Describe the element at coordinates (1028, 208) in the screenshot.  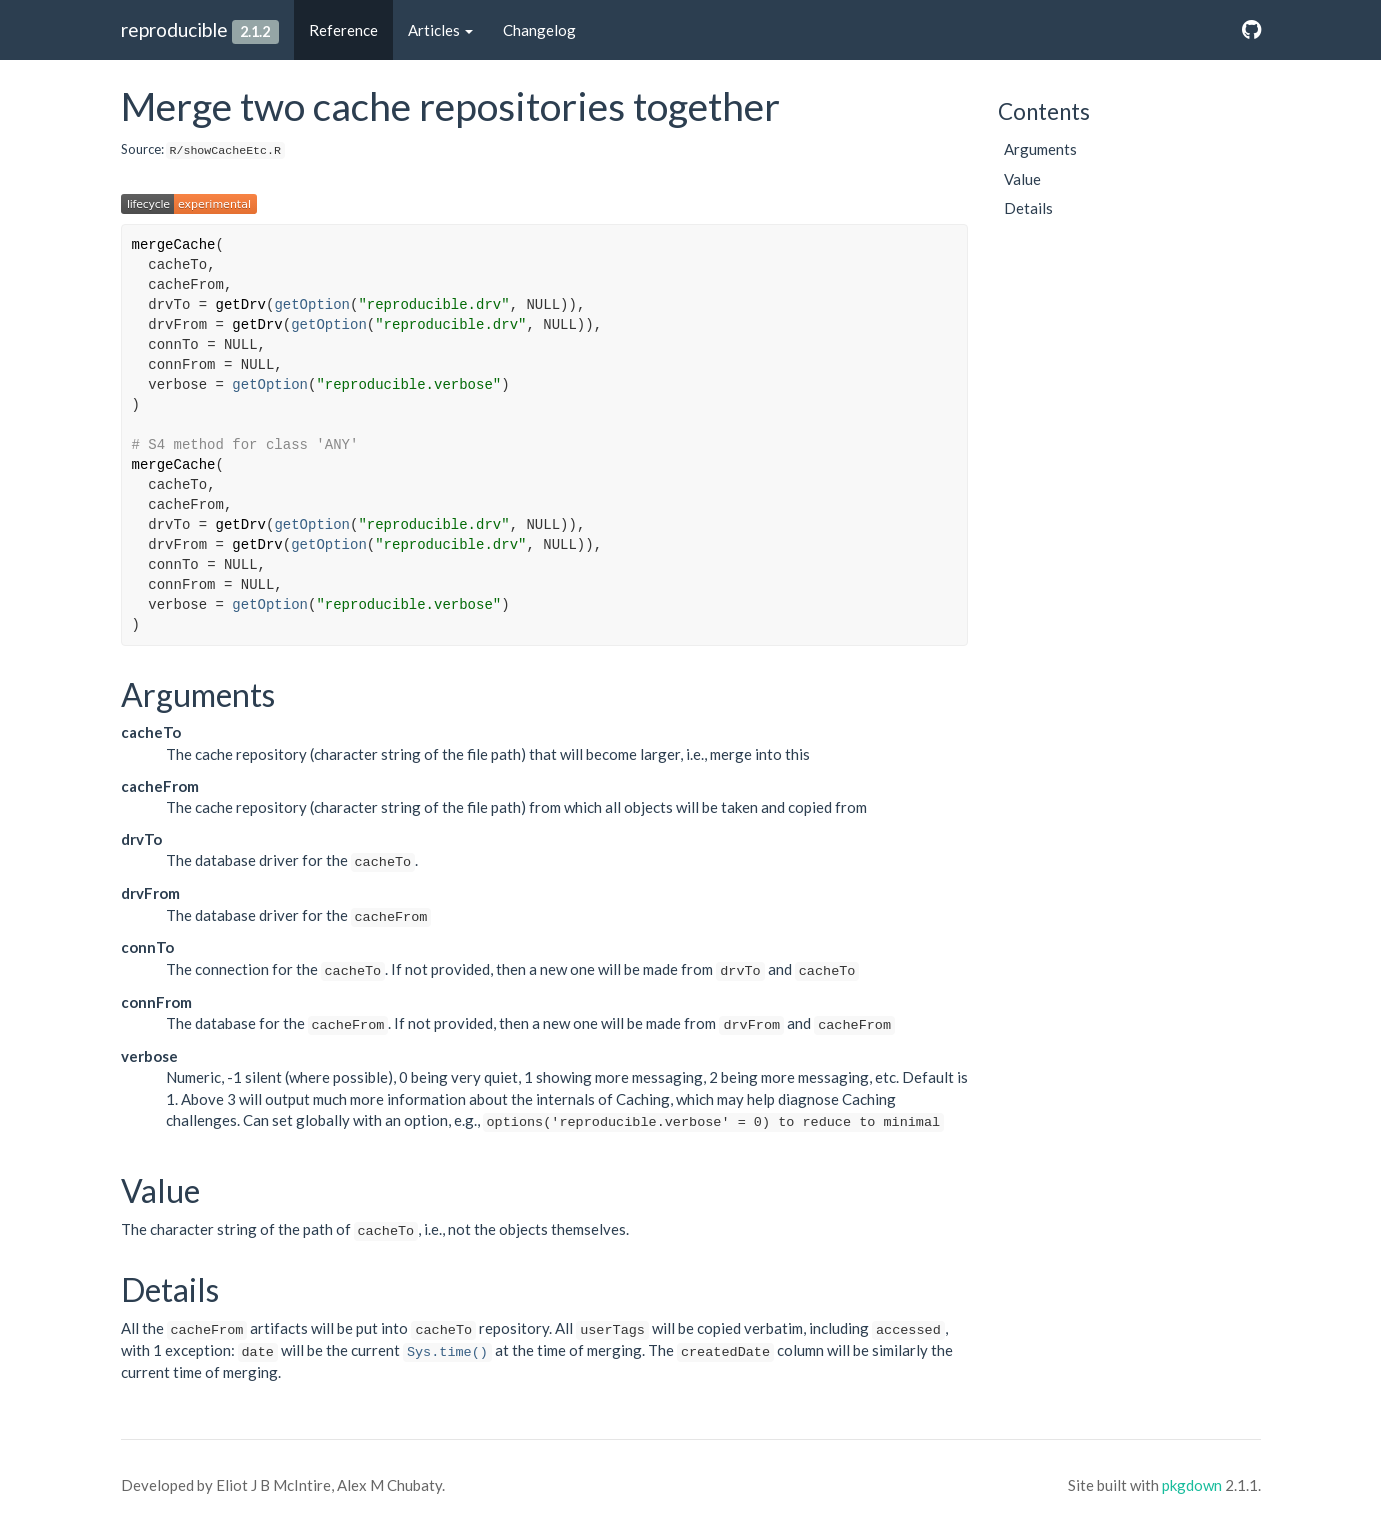
I see `Details` at that location.